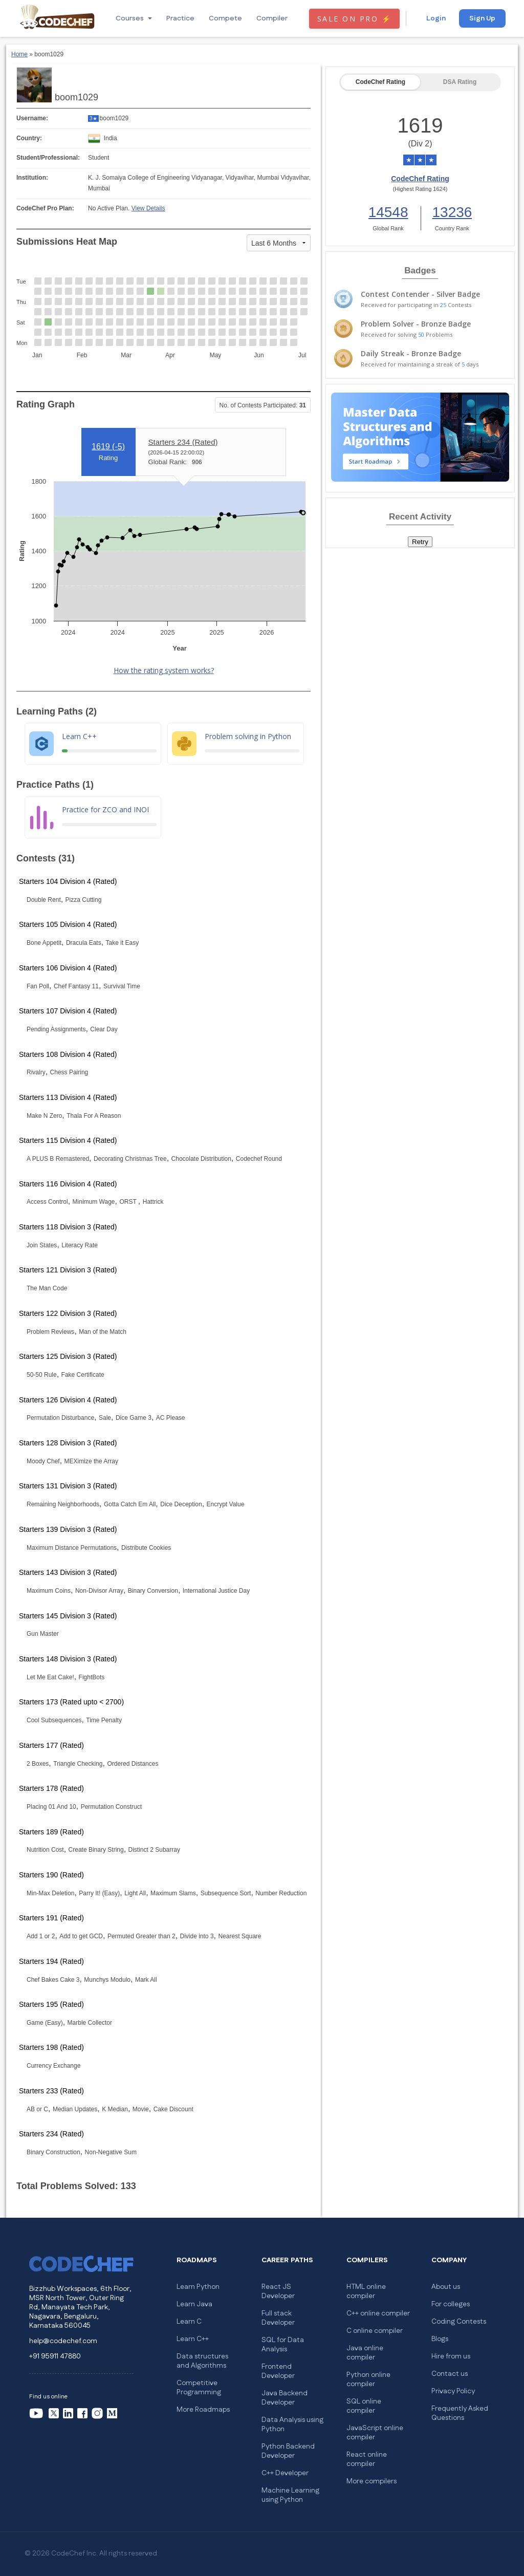 Image resolution: width=524 pixels, height=2576 pixels. I want to click on Learn Python, so click(198, 2287).